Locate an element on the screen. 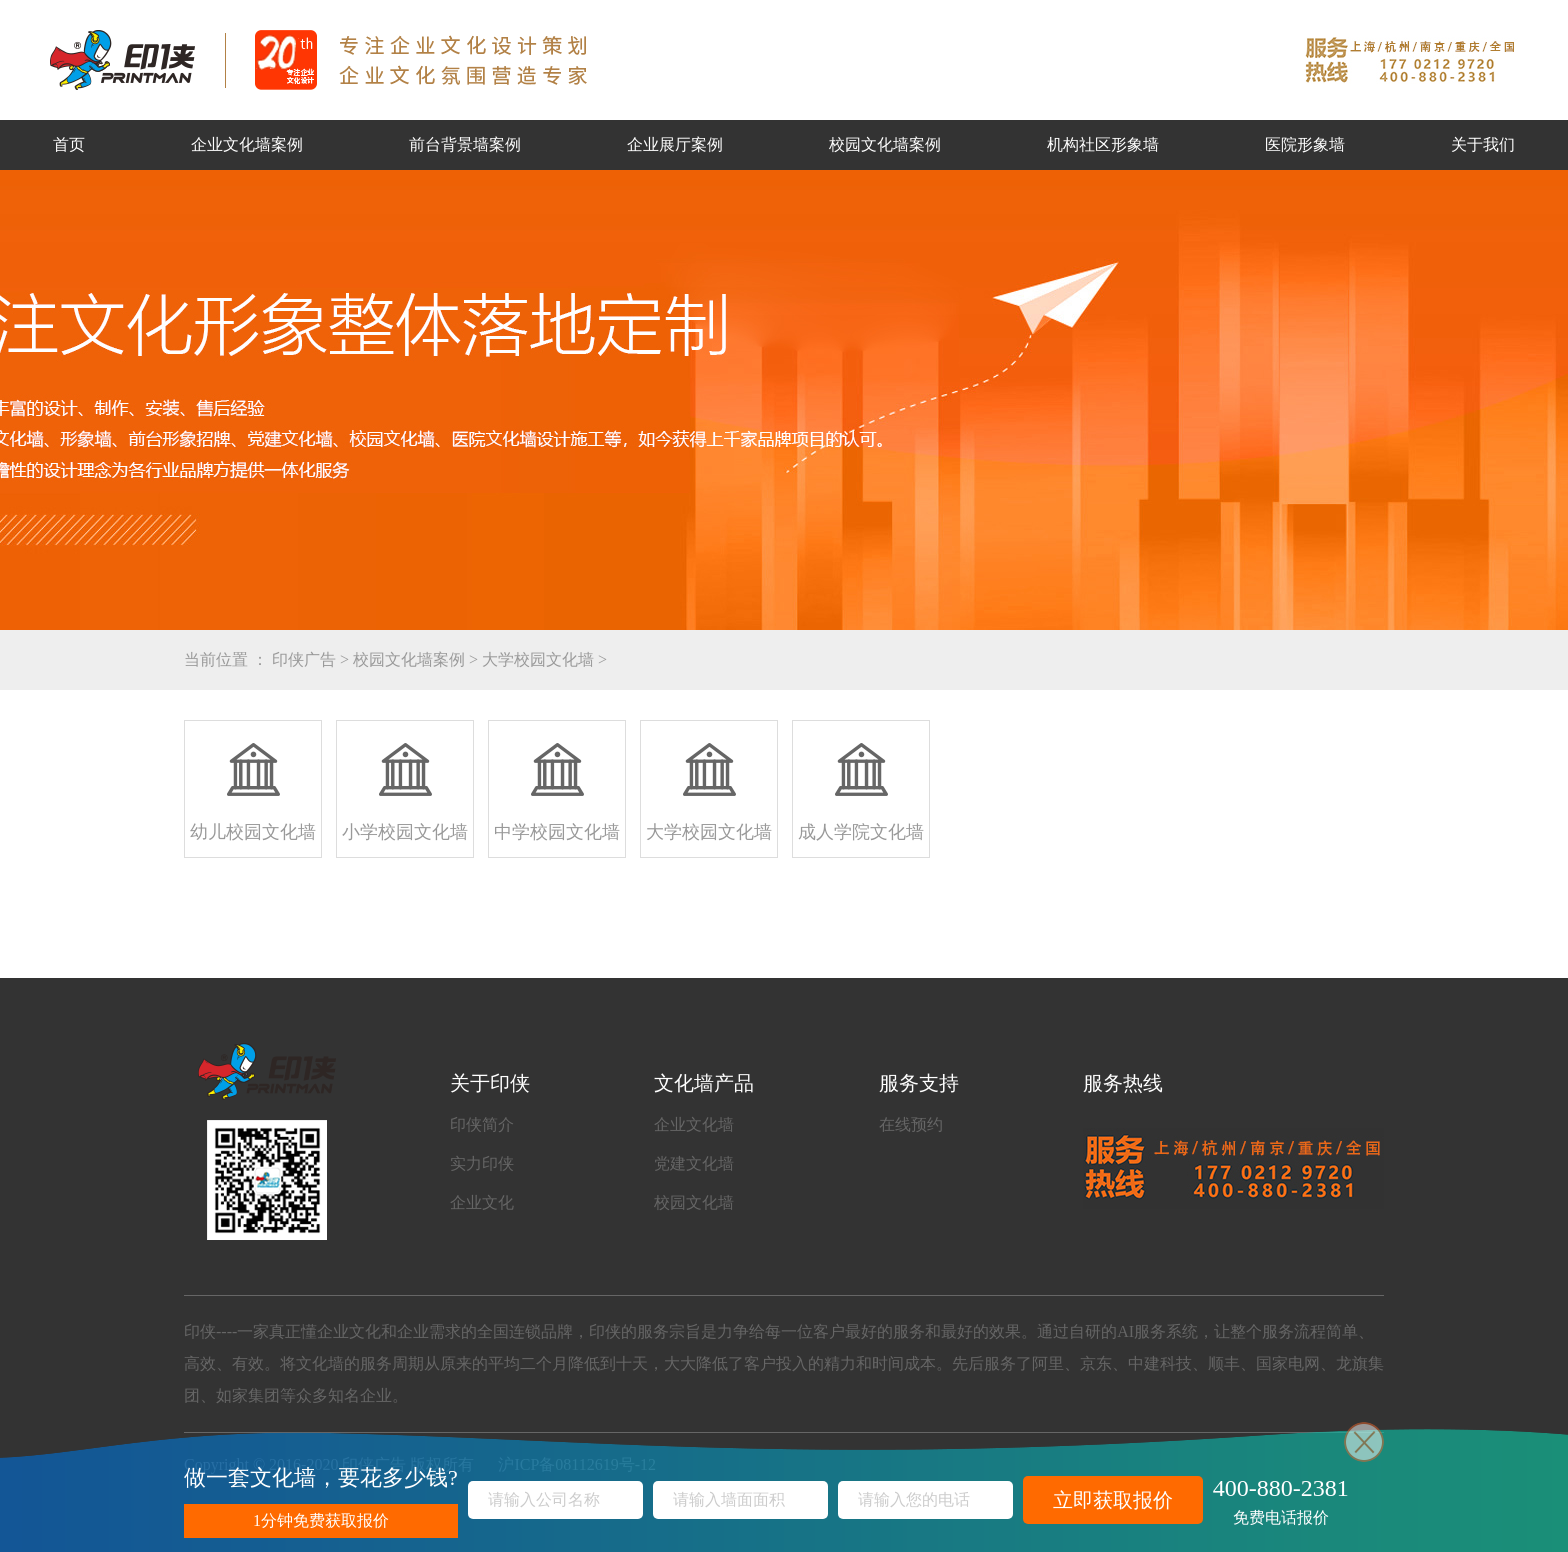  在线预约 is located at coordinates (911, 1124).